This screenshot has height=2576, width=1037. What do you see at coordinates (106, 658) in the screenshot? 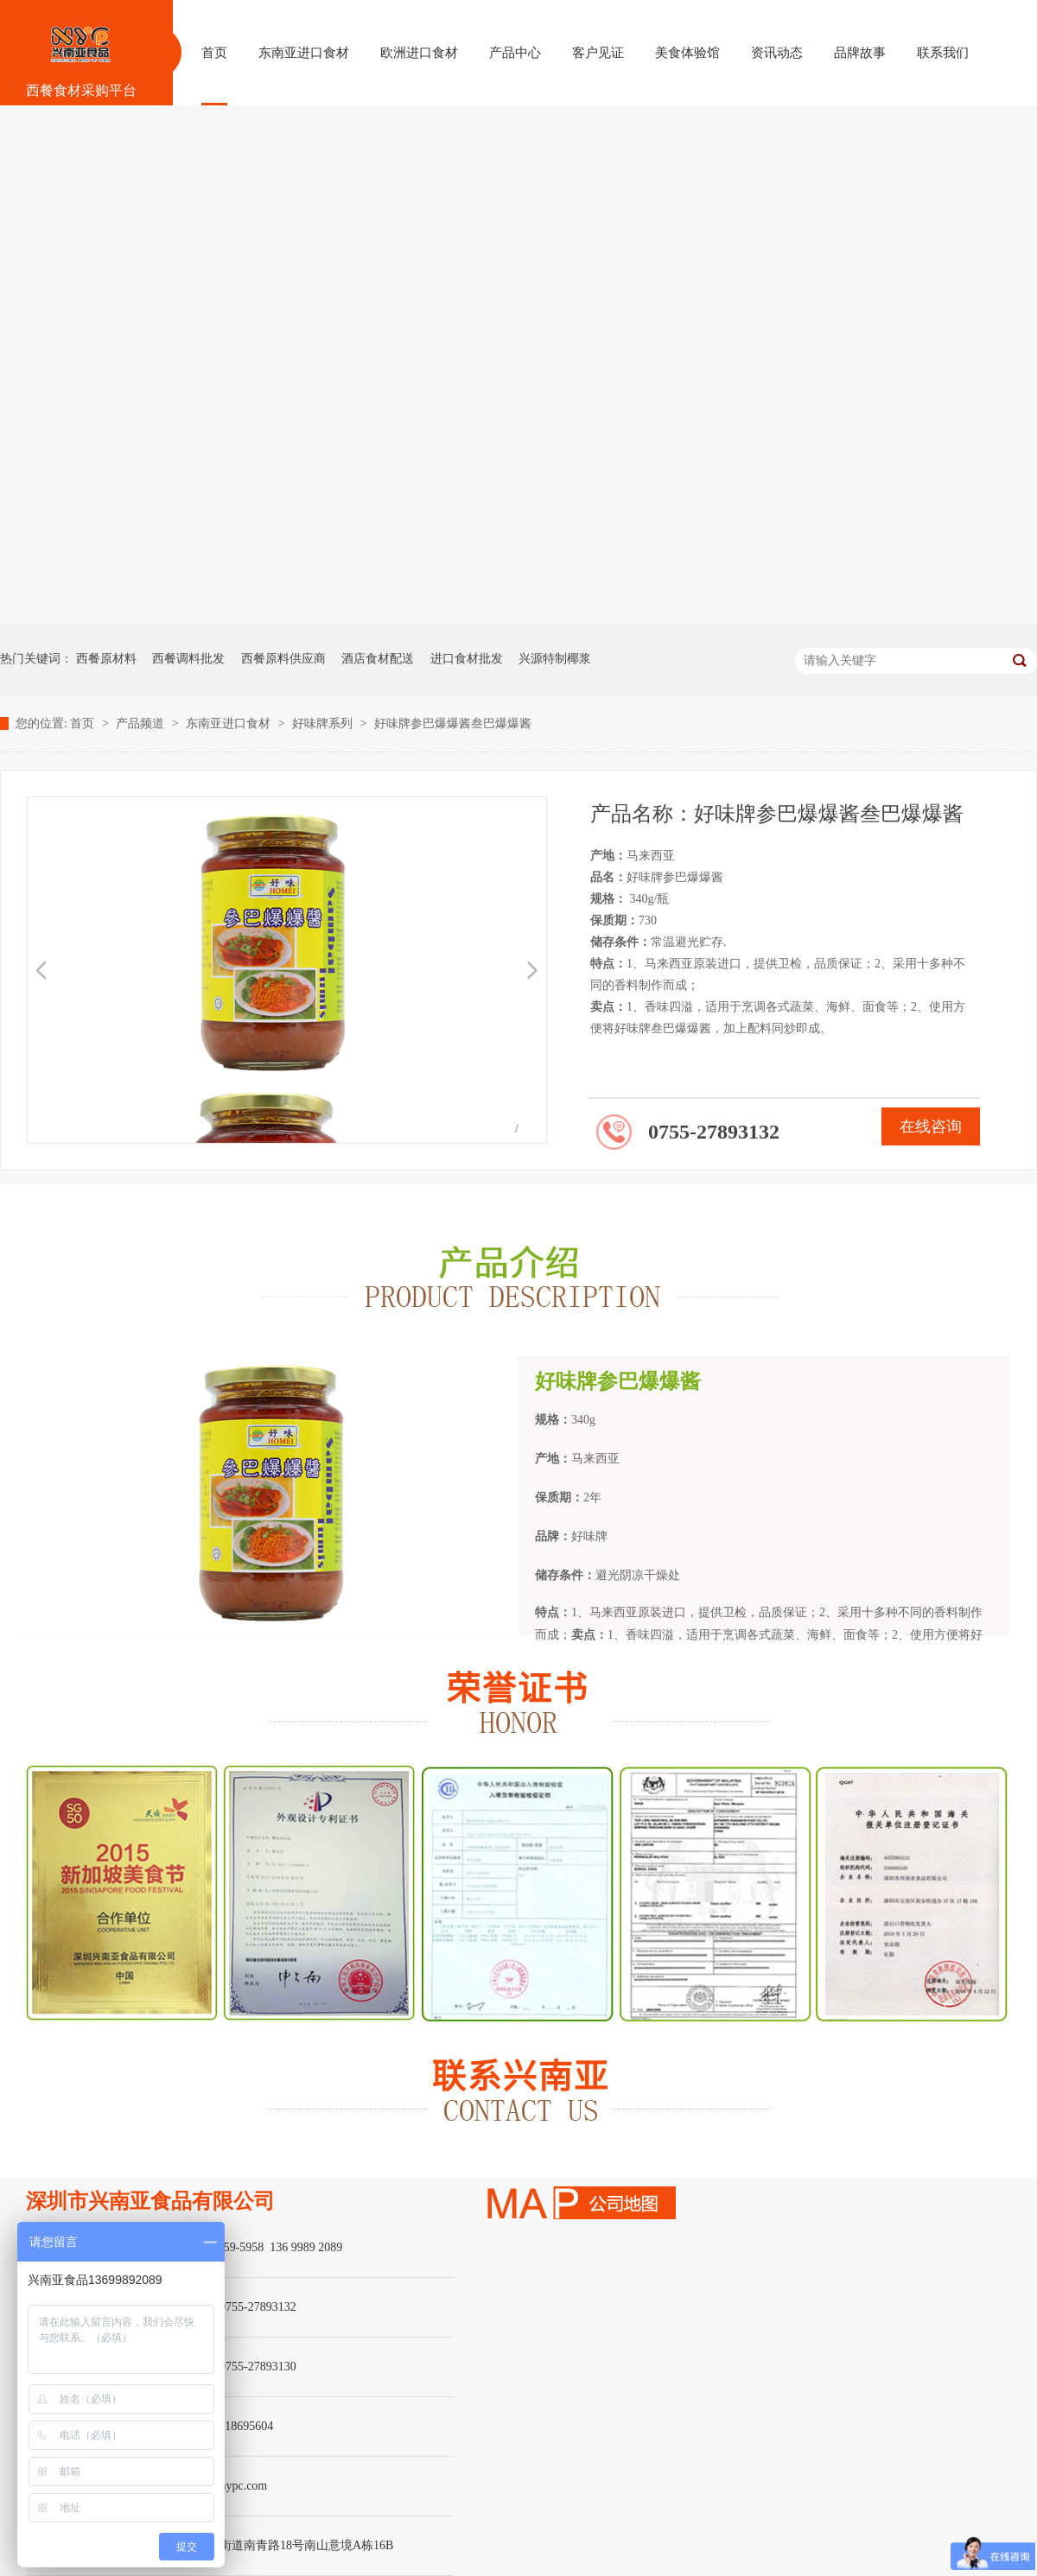
I see `西餐原材料` at bounding box center [106, 658].